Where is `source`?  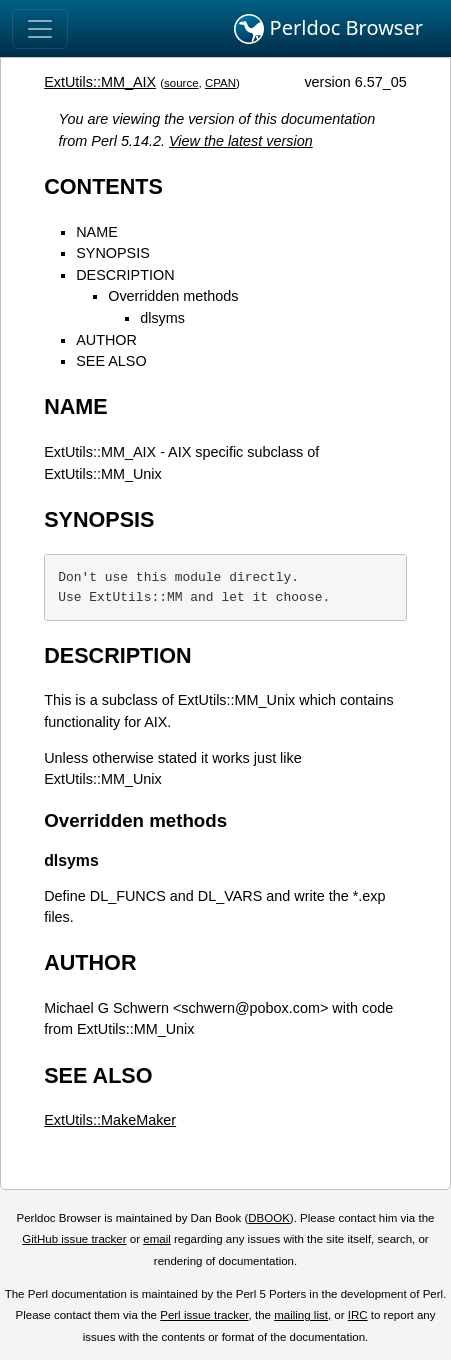 source is located at coordinates (181, 83).